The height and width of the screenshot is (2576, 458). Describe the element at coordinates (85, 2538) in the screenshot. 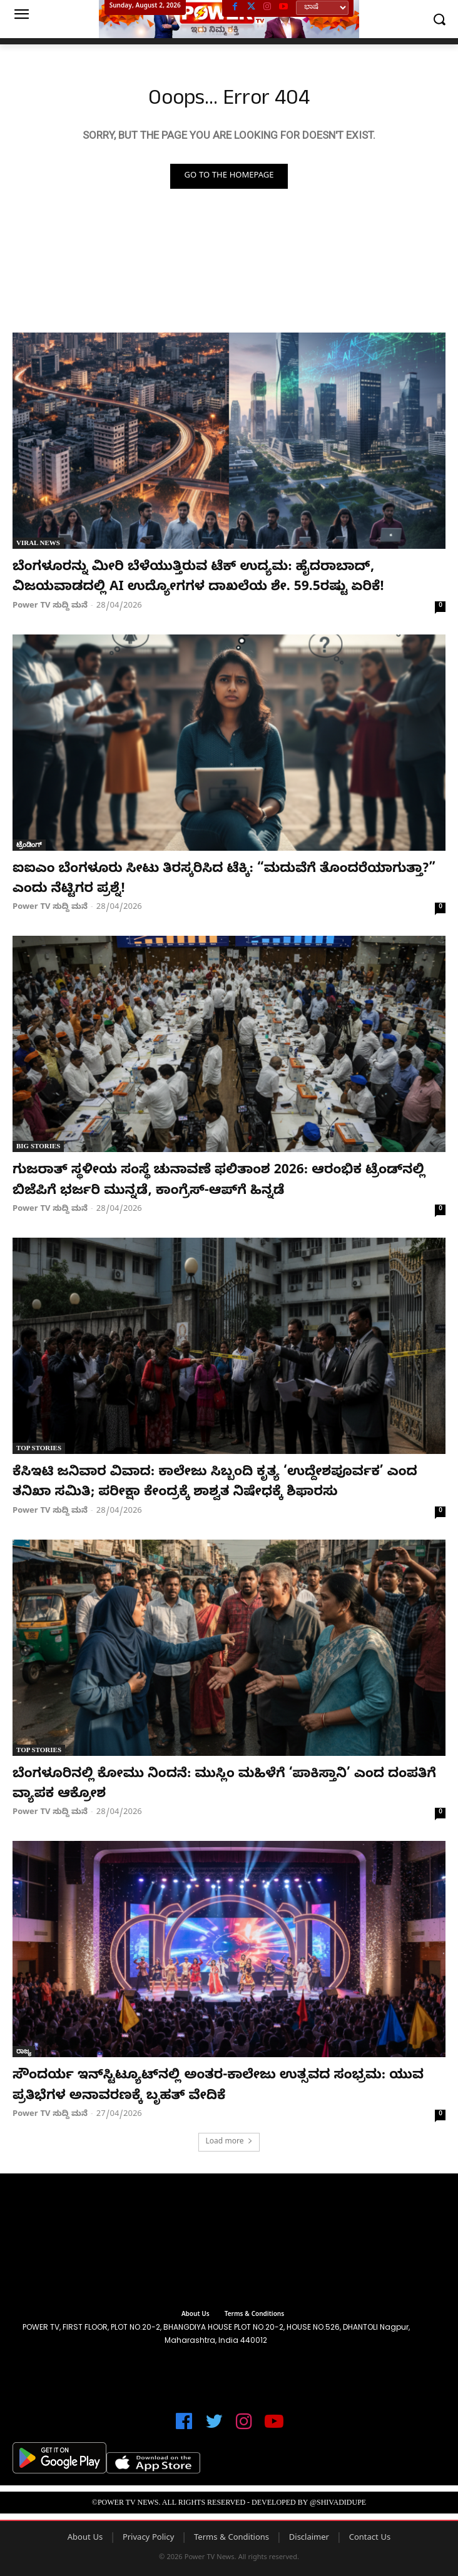

I see `About Us` at that location.